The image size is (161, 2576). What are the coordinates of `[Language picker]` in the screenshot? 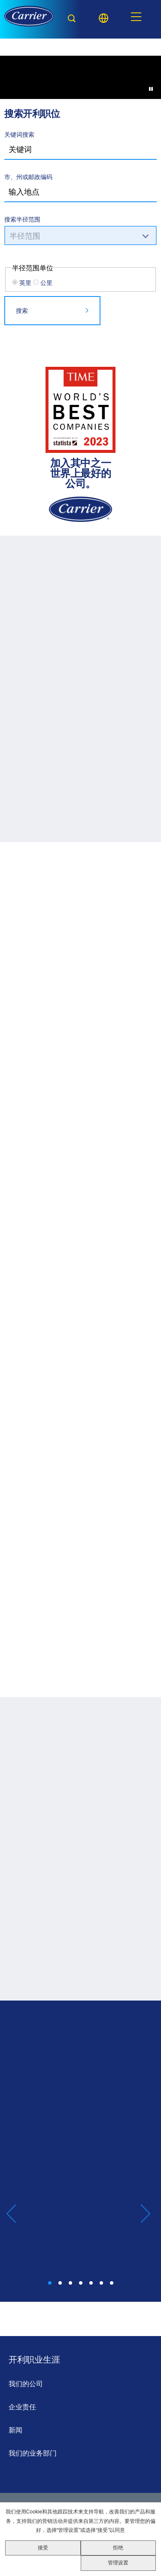 It's located at (103, 18).